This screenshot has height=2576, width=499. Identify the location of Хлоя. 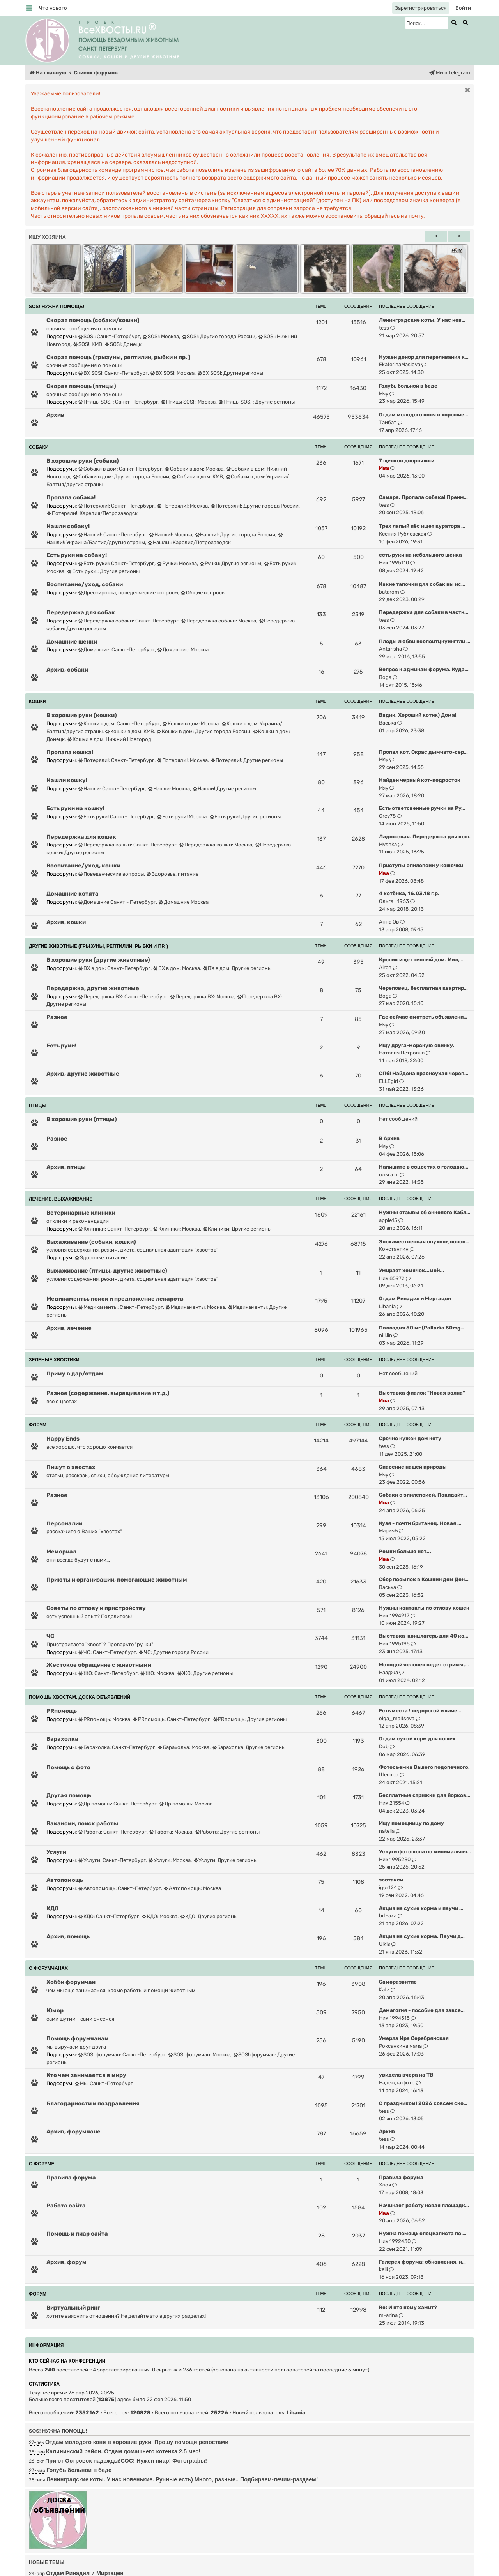
(385, 2185).